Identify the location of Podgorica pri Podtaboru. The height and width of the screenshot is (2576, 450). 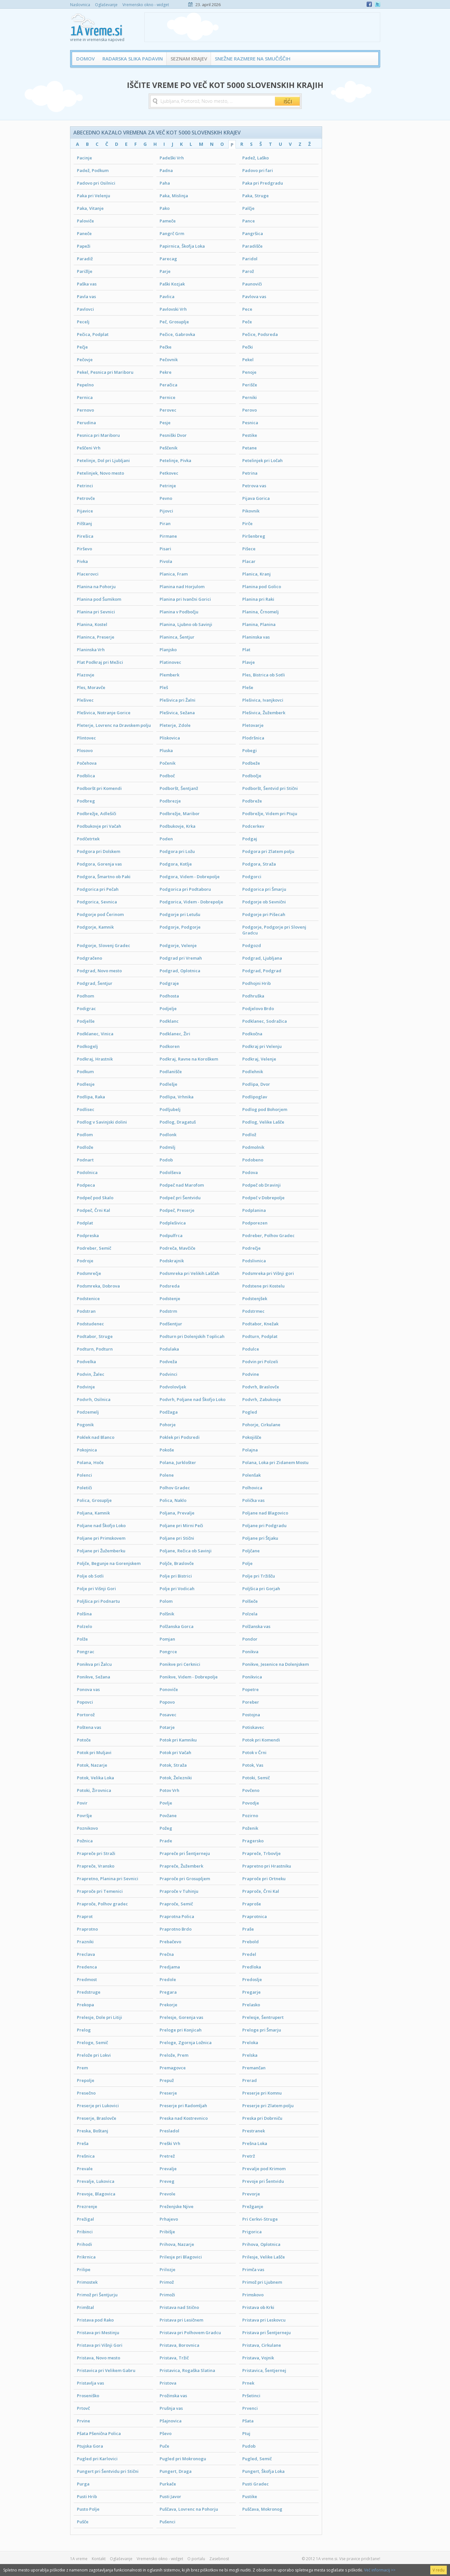
(185, 889).